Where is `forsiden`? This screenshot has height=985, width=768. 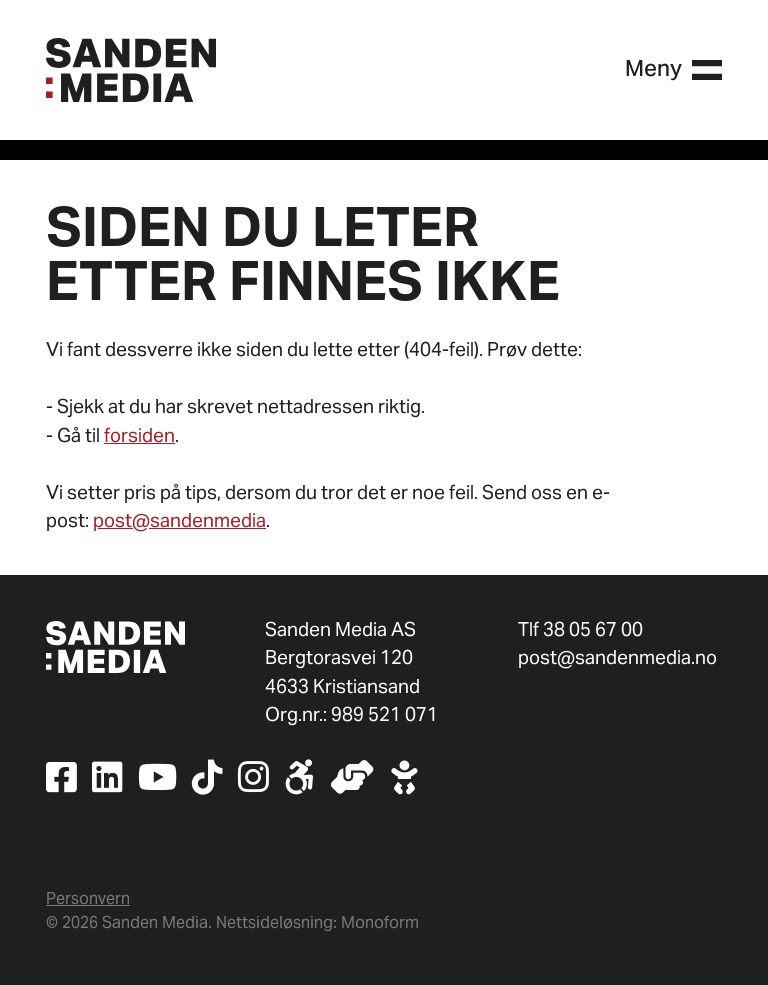 forsiden is located at coordinates (139, 435).